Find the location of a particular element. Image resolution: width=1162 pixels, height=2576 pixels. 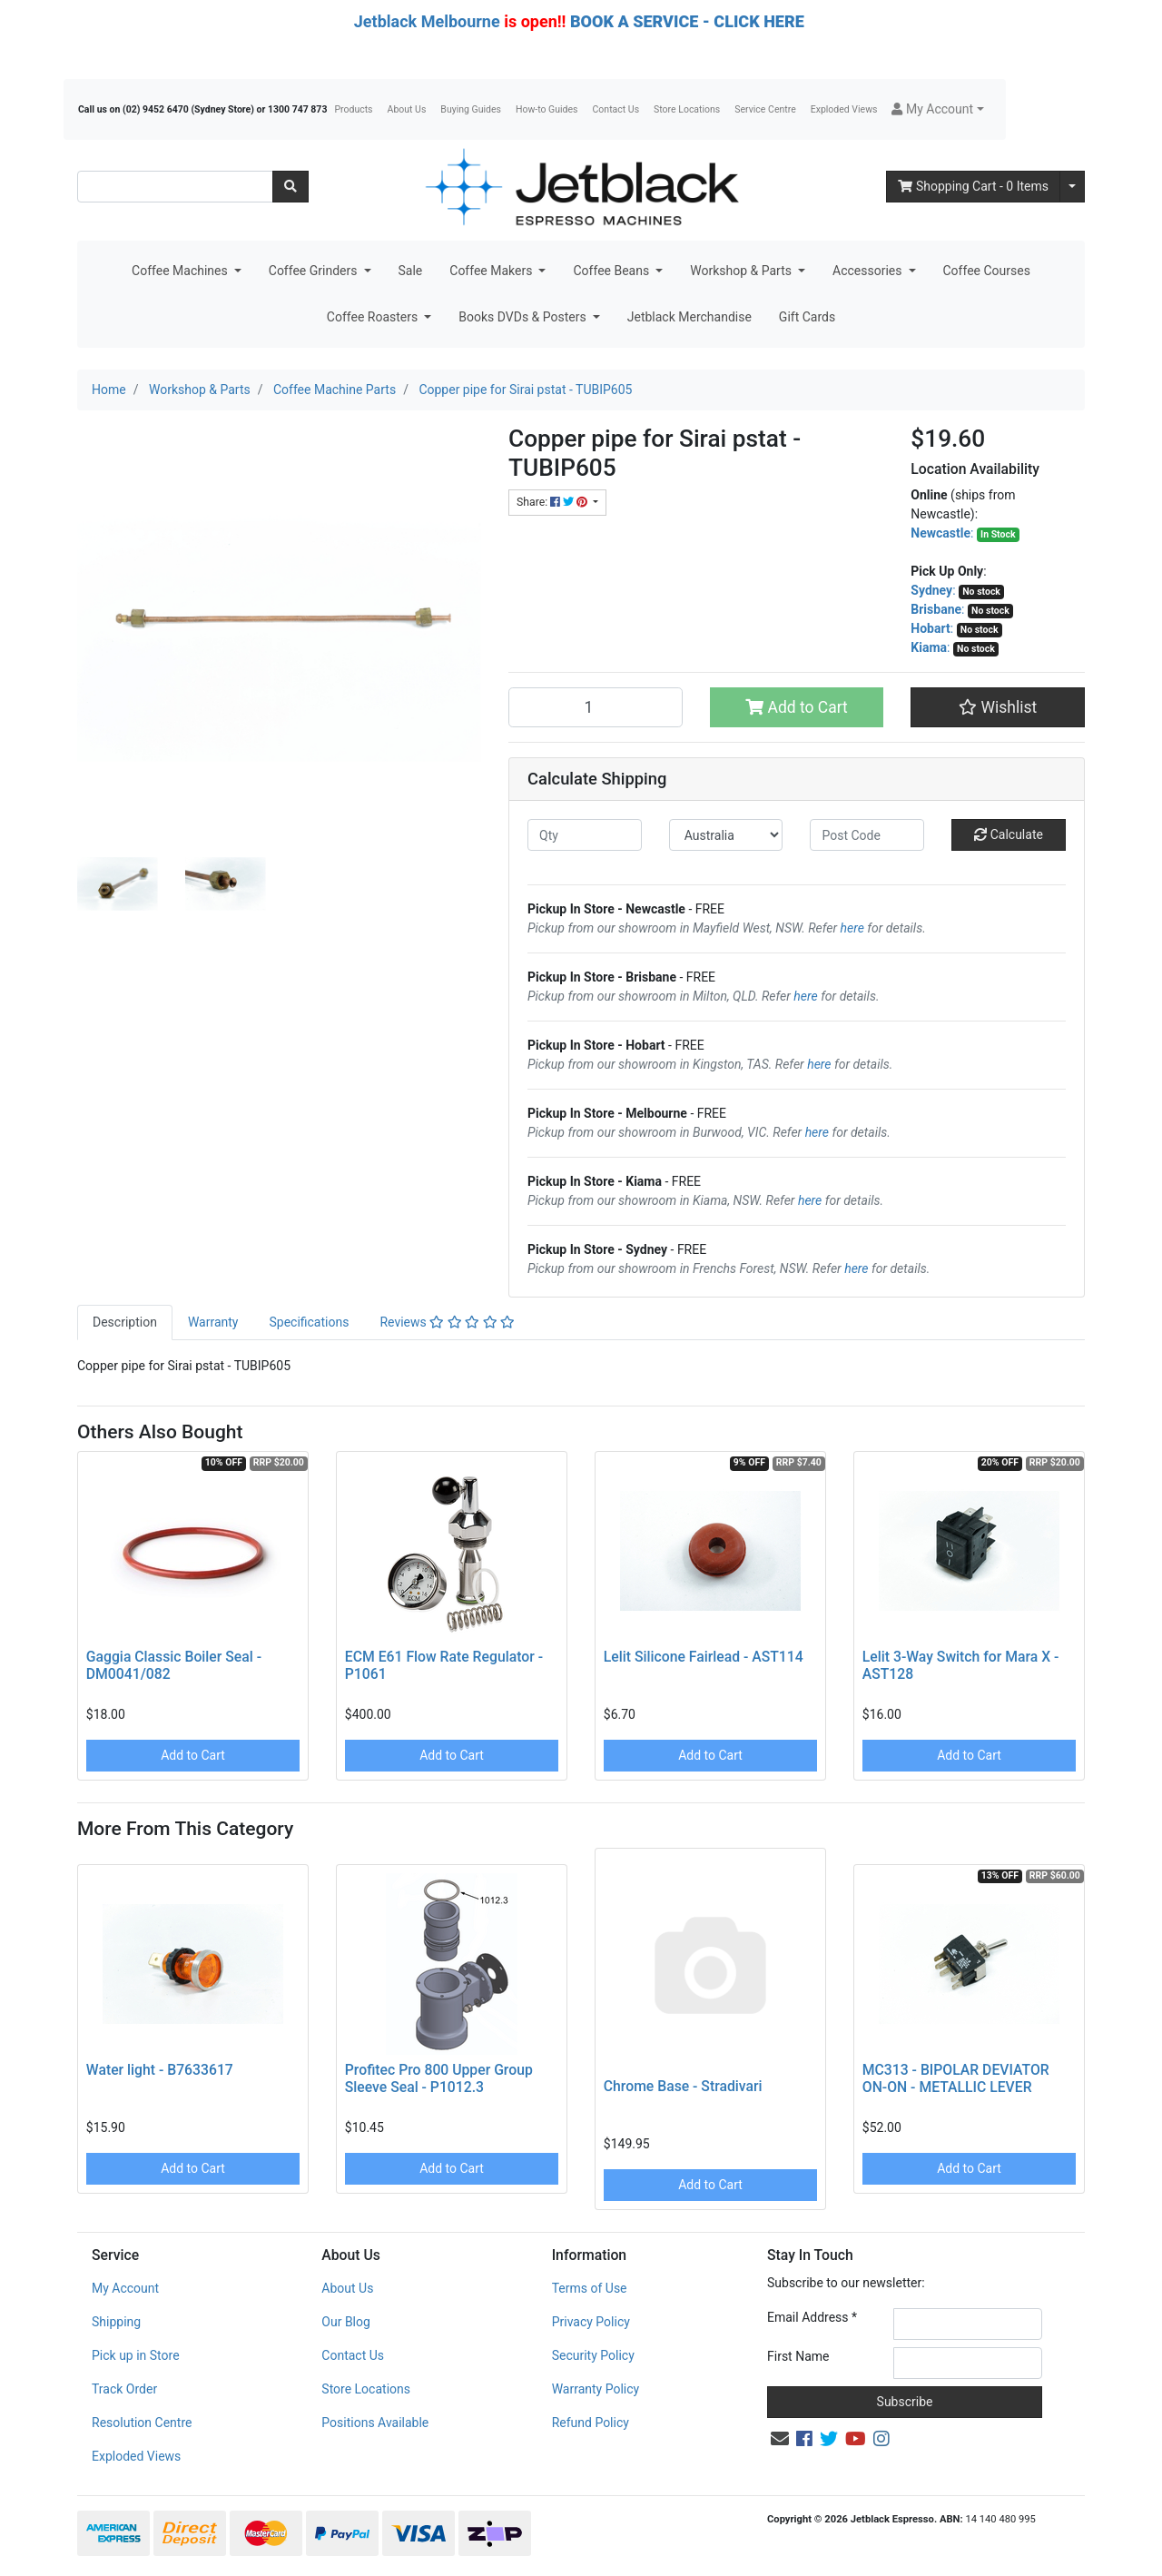

Share: [Share product] is located at coordinates (553, 502).